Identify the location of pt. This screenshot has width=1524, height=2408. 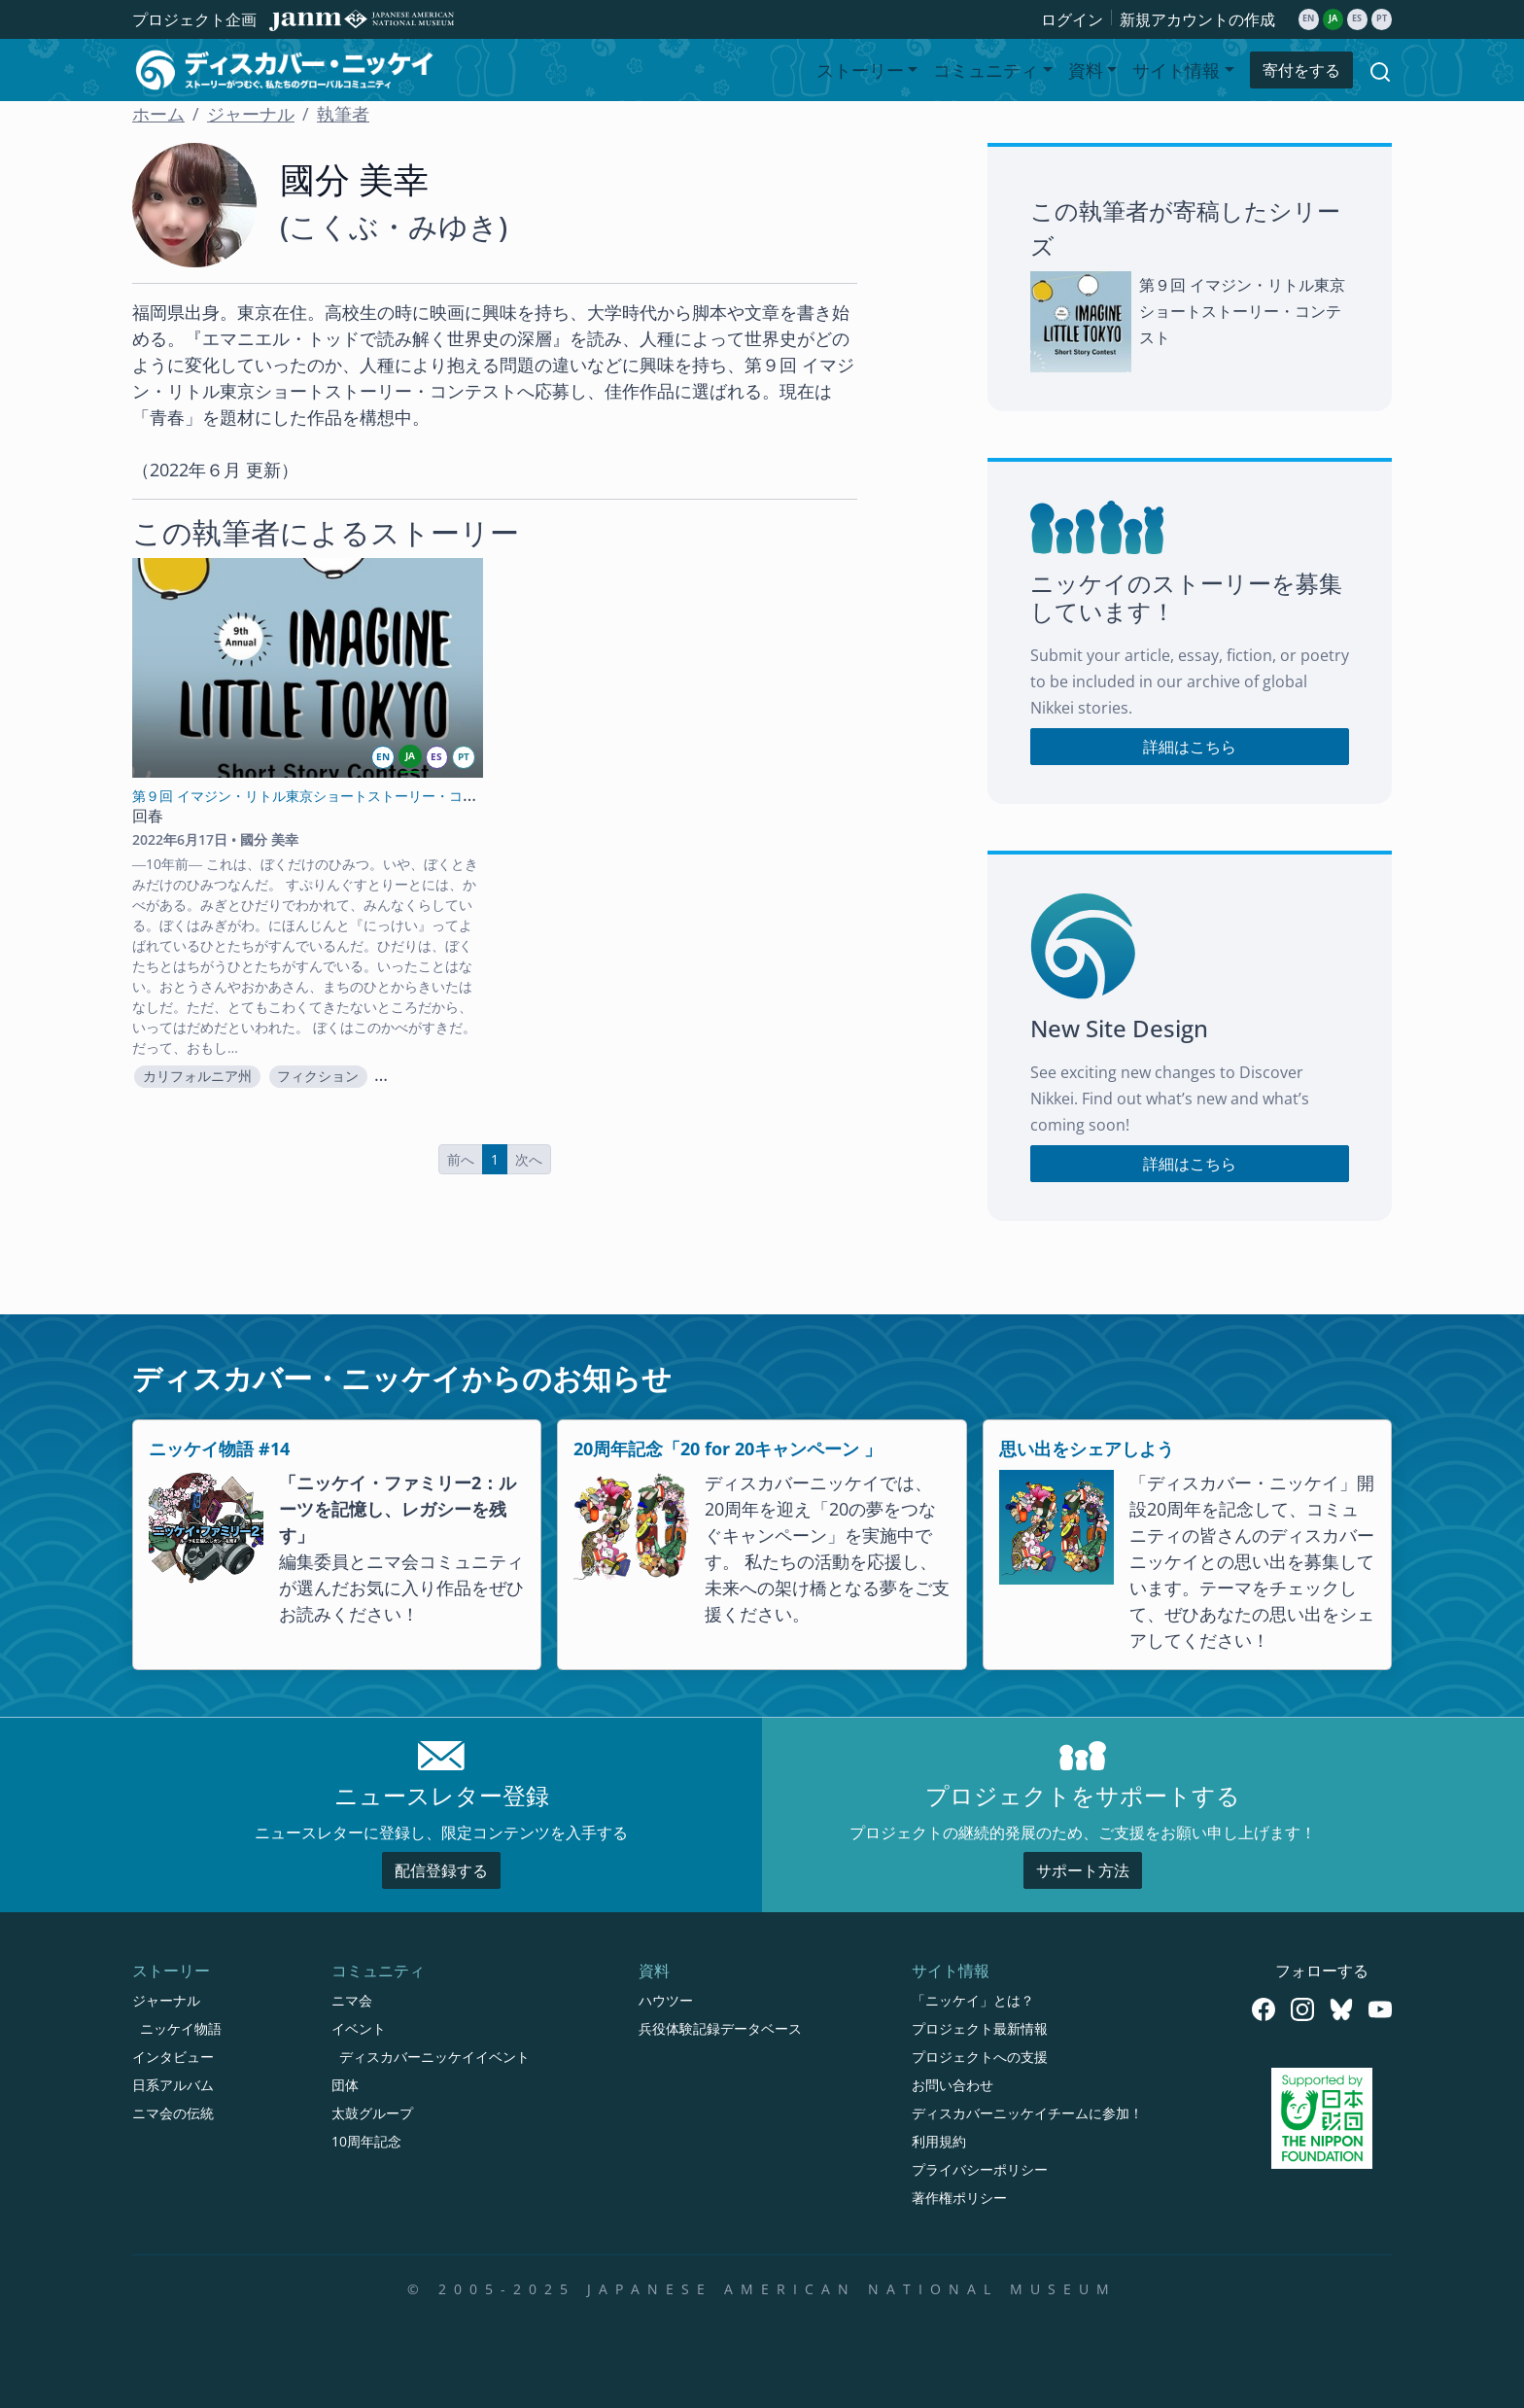
(1381, 18).